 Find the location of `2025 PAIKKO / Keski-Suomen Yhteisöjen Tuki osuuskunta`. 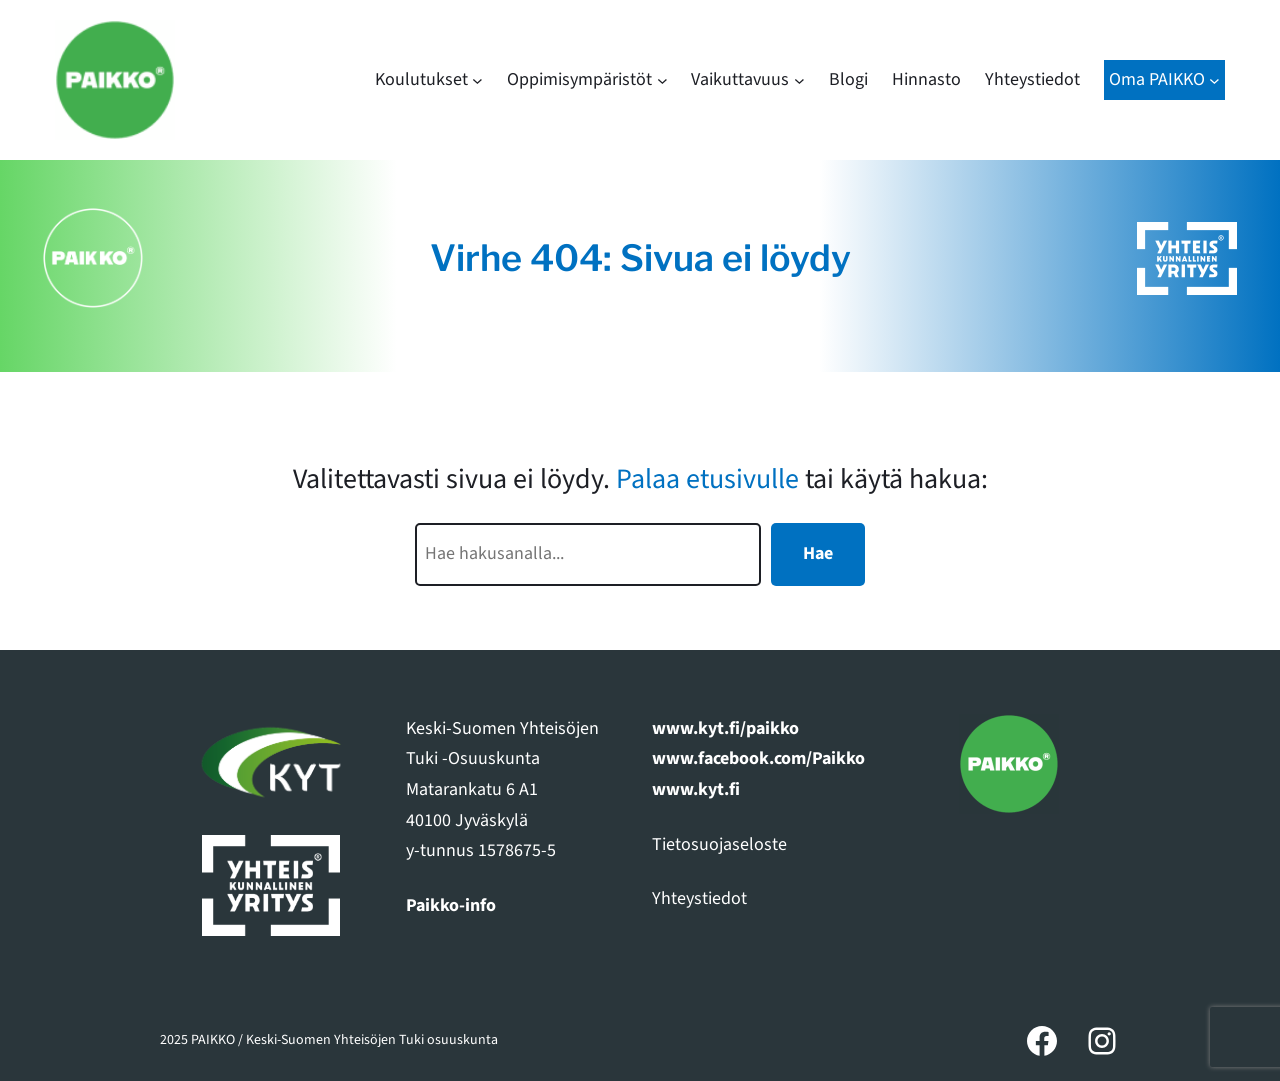

2025 PAIKKO / Keski-Suomen Yhteisöjen Tuki osuuskunta is located at coordinates (329, 1040).